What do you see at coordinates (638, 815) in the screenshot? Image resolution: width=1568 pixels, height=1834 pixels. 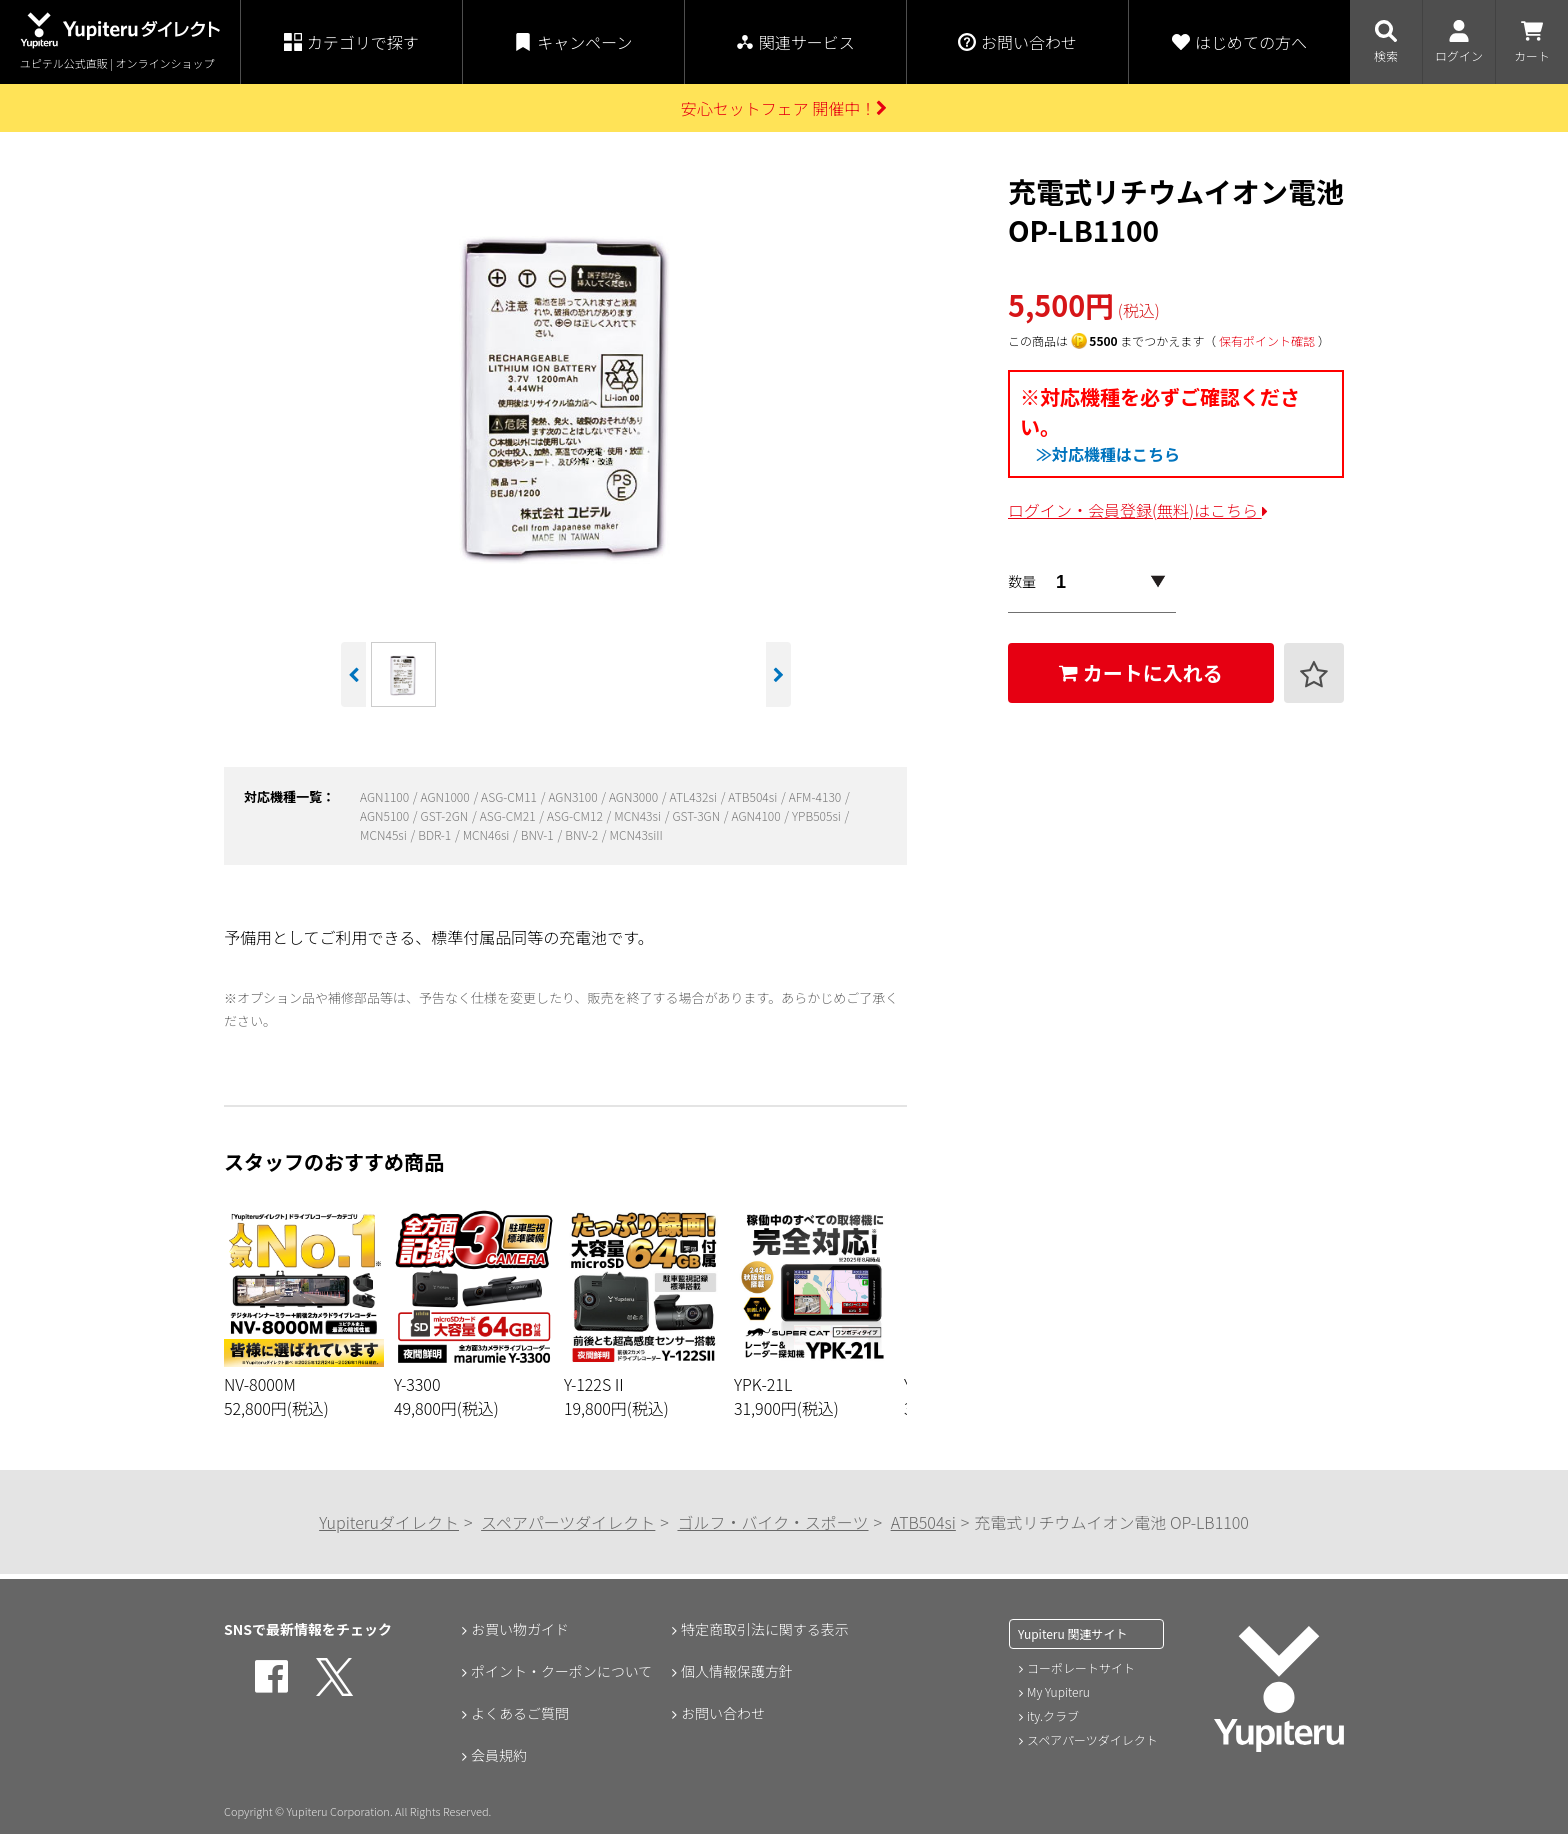 I see `MCN43si` at bounding box center [638, 815].